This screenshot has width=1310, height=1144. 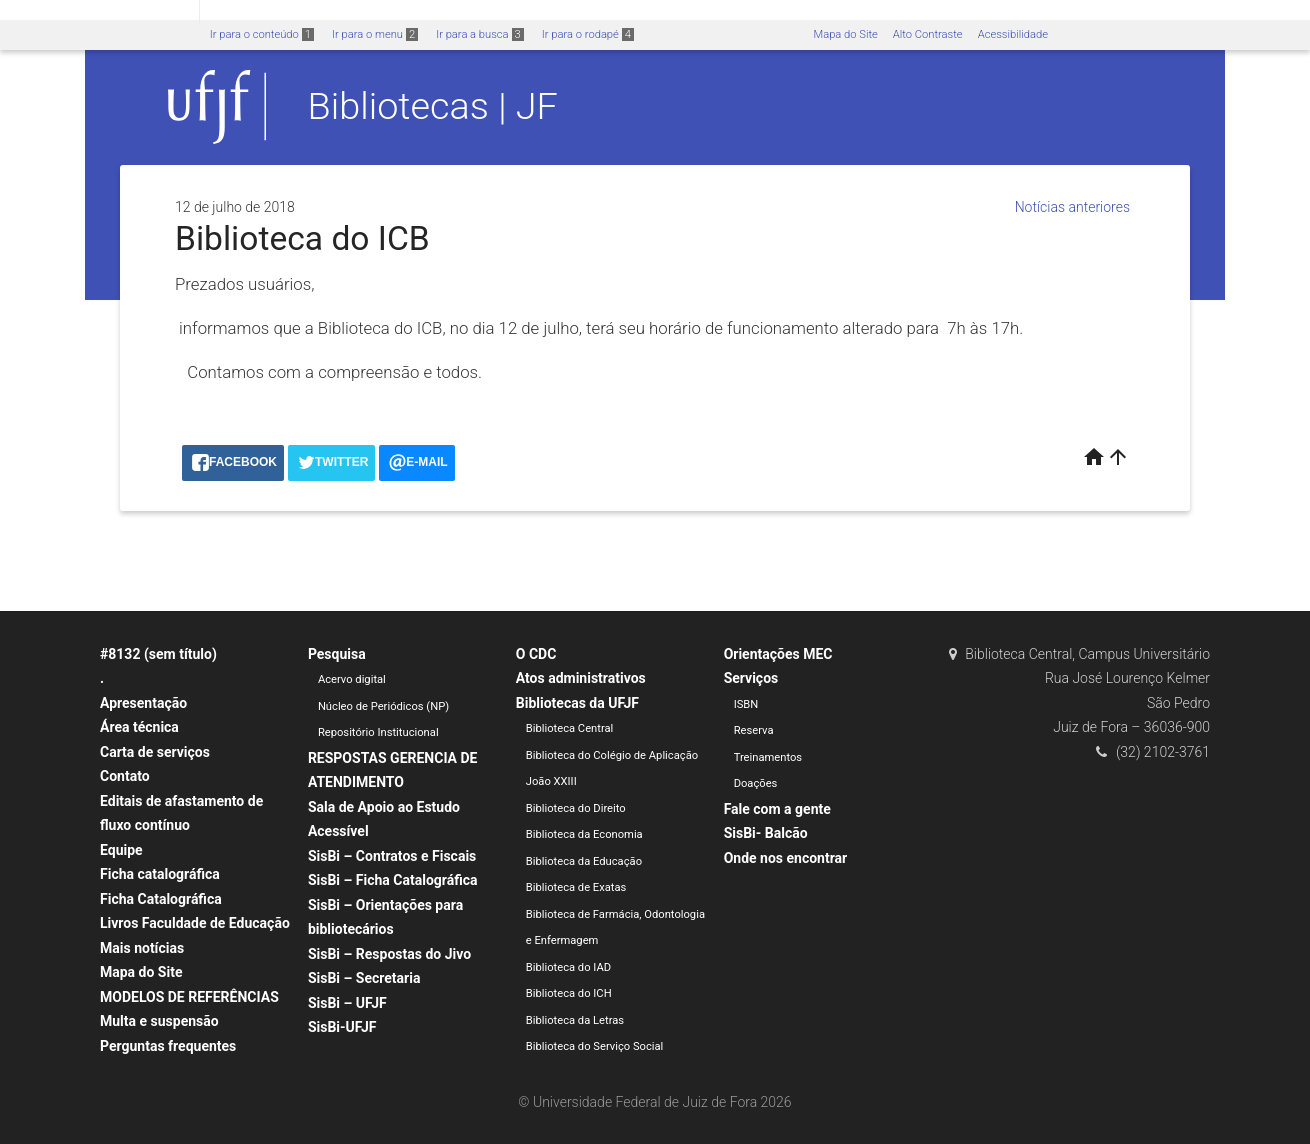 What do you see at coordinates (347, 1003) in the screenshot?
I see `SisBi – UFJF` at bounding box center [347, 1003].